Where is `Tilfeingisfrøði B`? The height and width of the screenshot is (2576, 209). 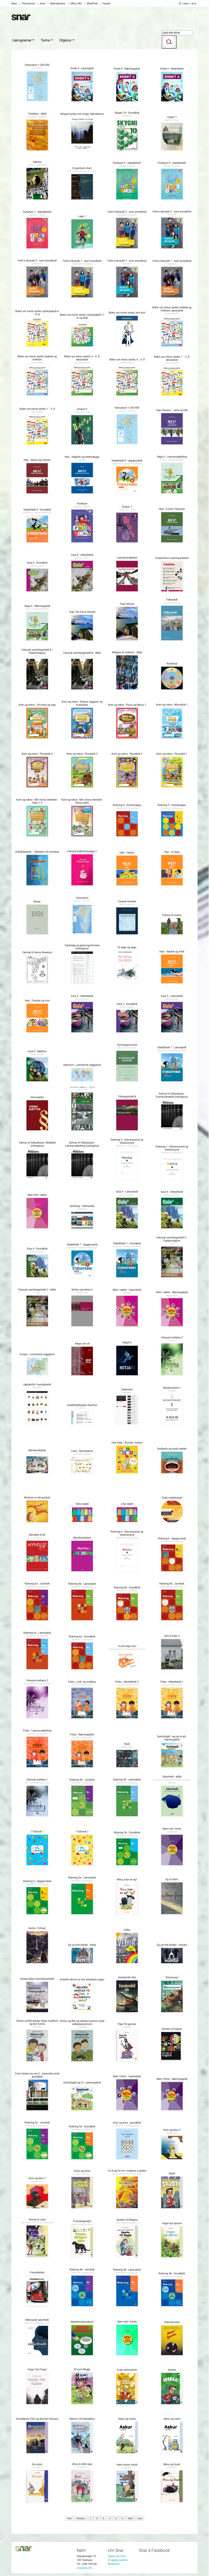
Tilfeingisfrøði B is located at coordinates (127, 1095).